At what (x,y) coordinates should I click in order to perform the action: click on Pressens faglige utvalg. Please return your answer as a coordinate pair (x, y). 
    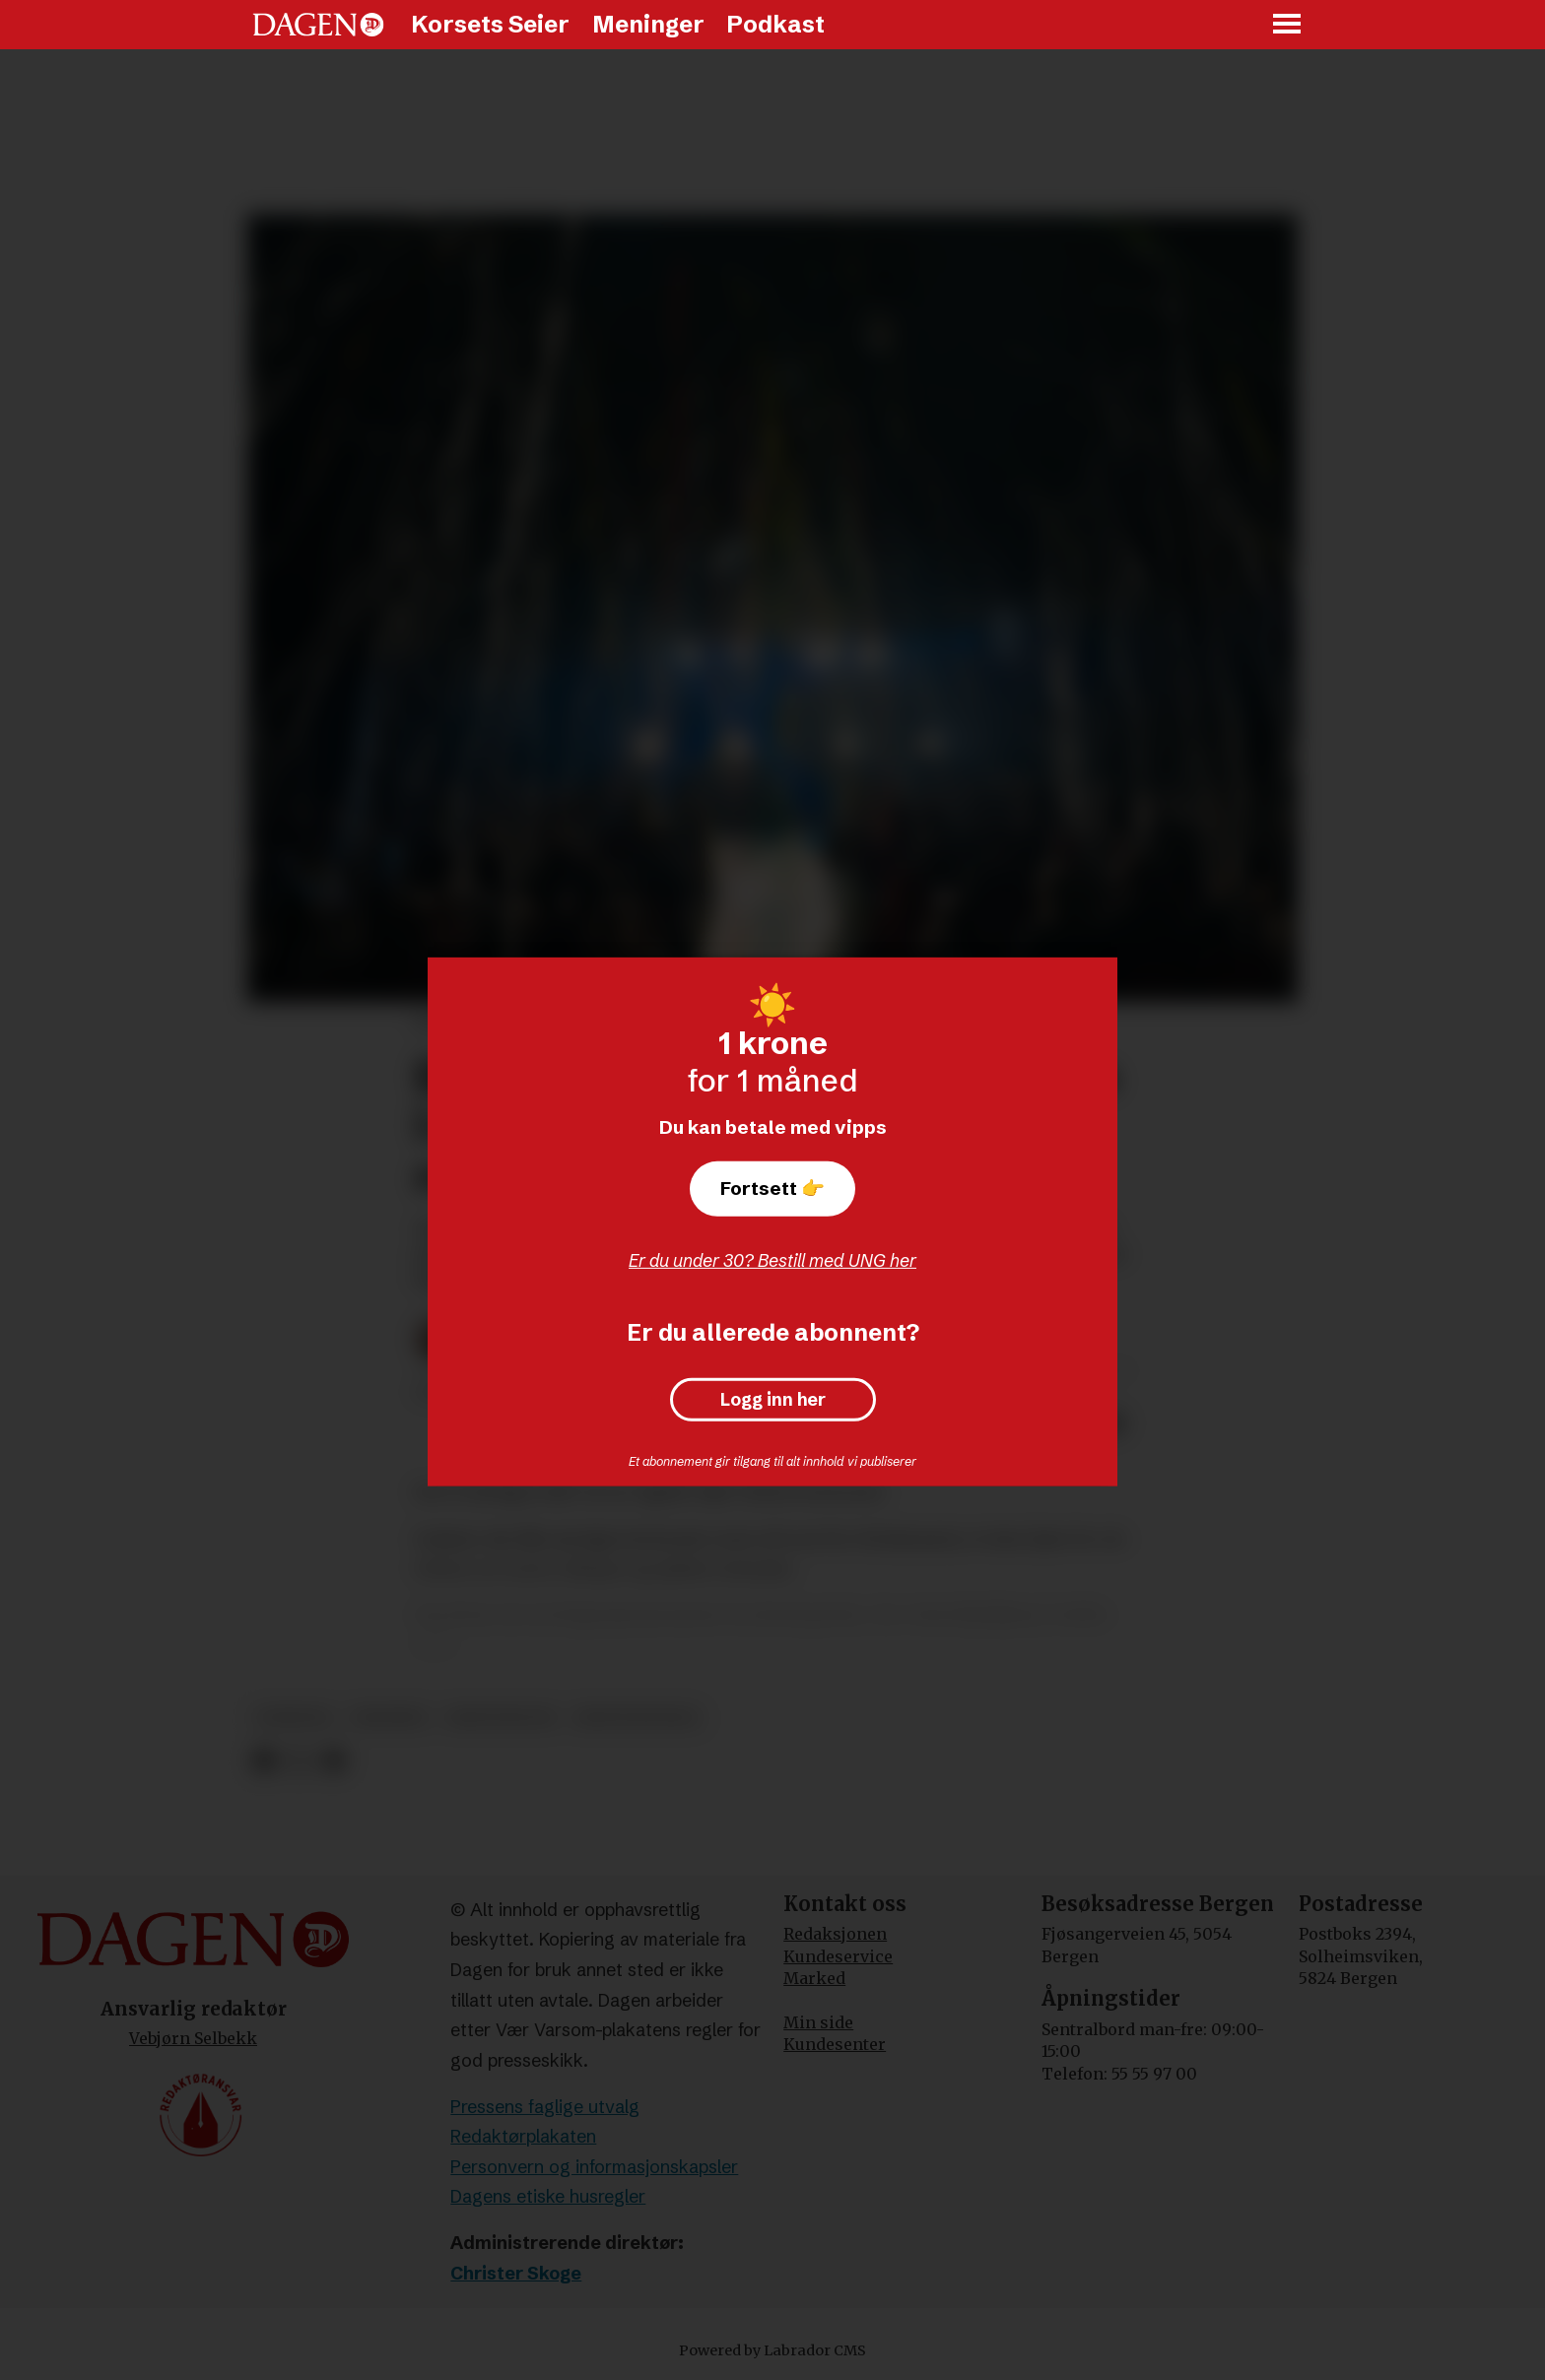
    Looking at the image, I should click on (544, 2106).